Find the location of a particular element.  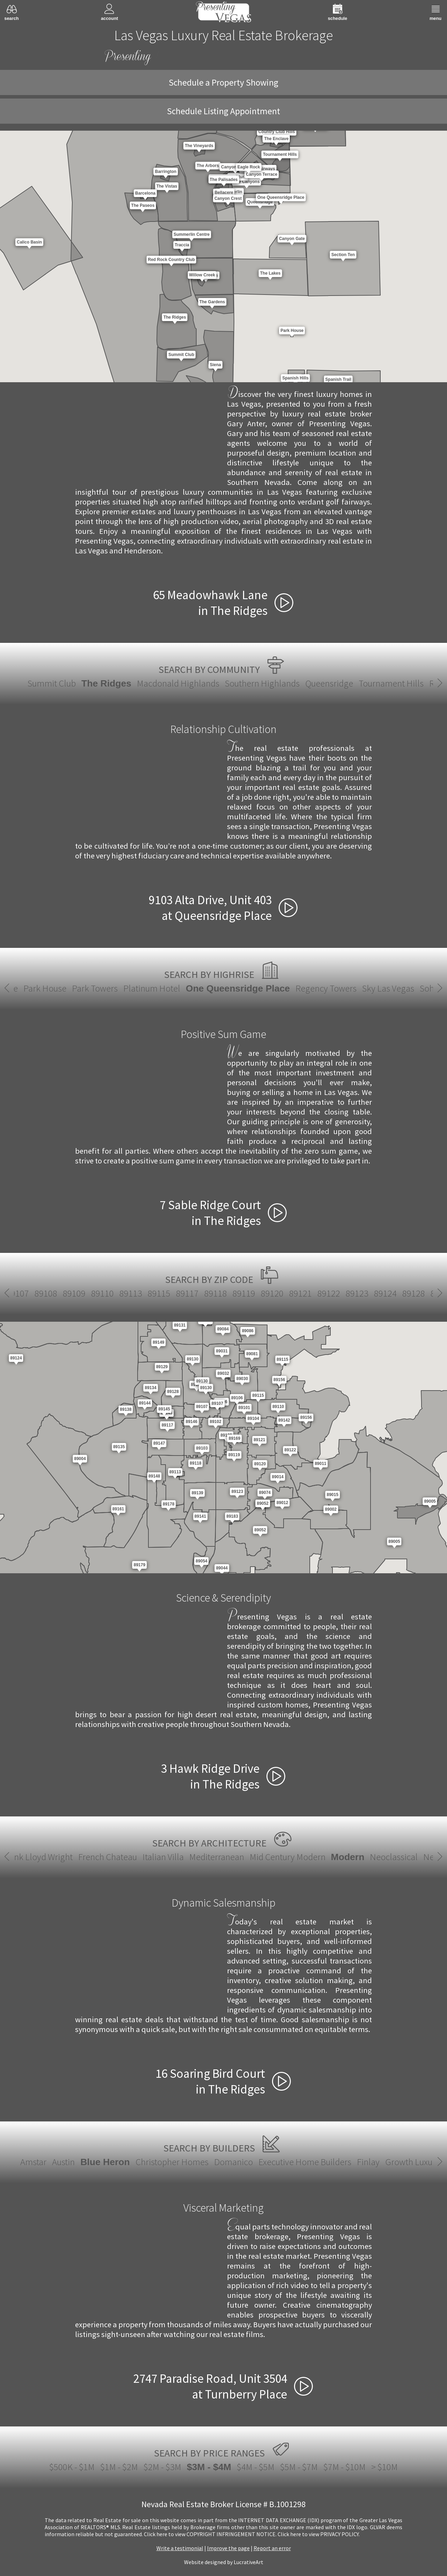

Schedule a Property Showing is located at coordinates (223, 82).